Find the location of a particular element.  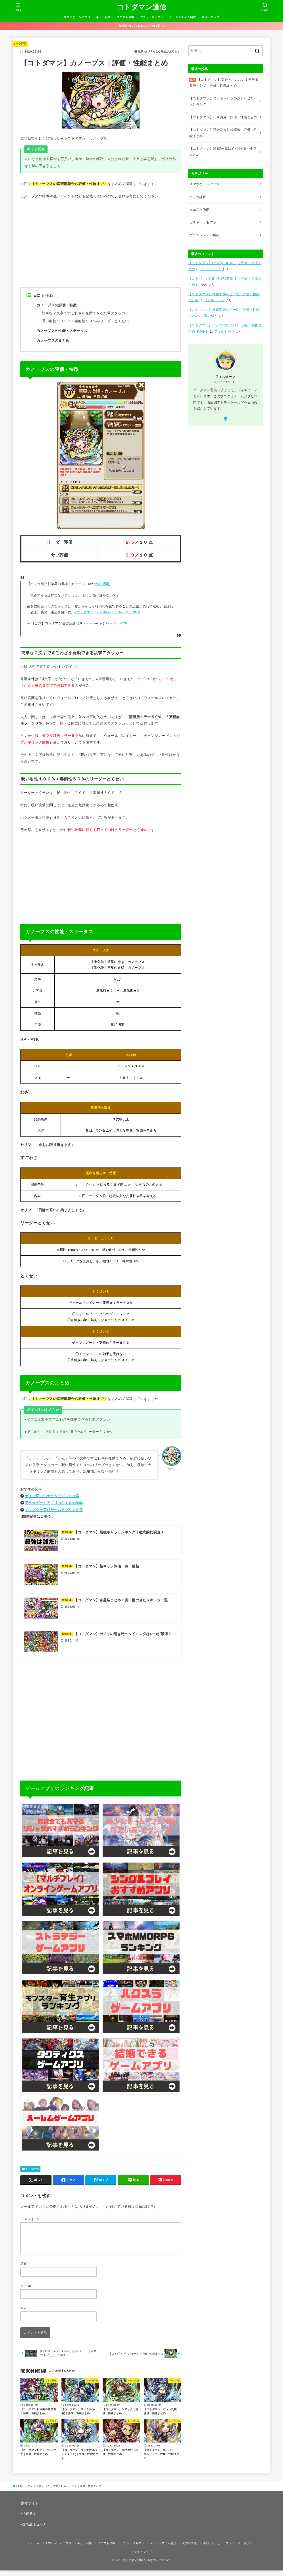

メール is located at coordinates (25, 2291).